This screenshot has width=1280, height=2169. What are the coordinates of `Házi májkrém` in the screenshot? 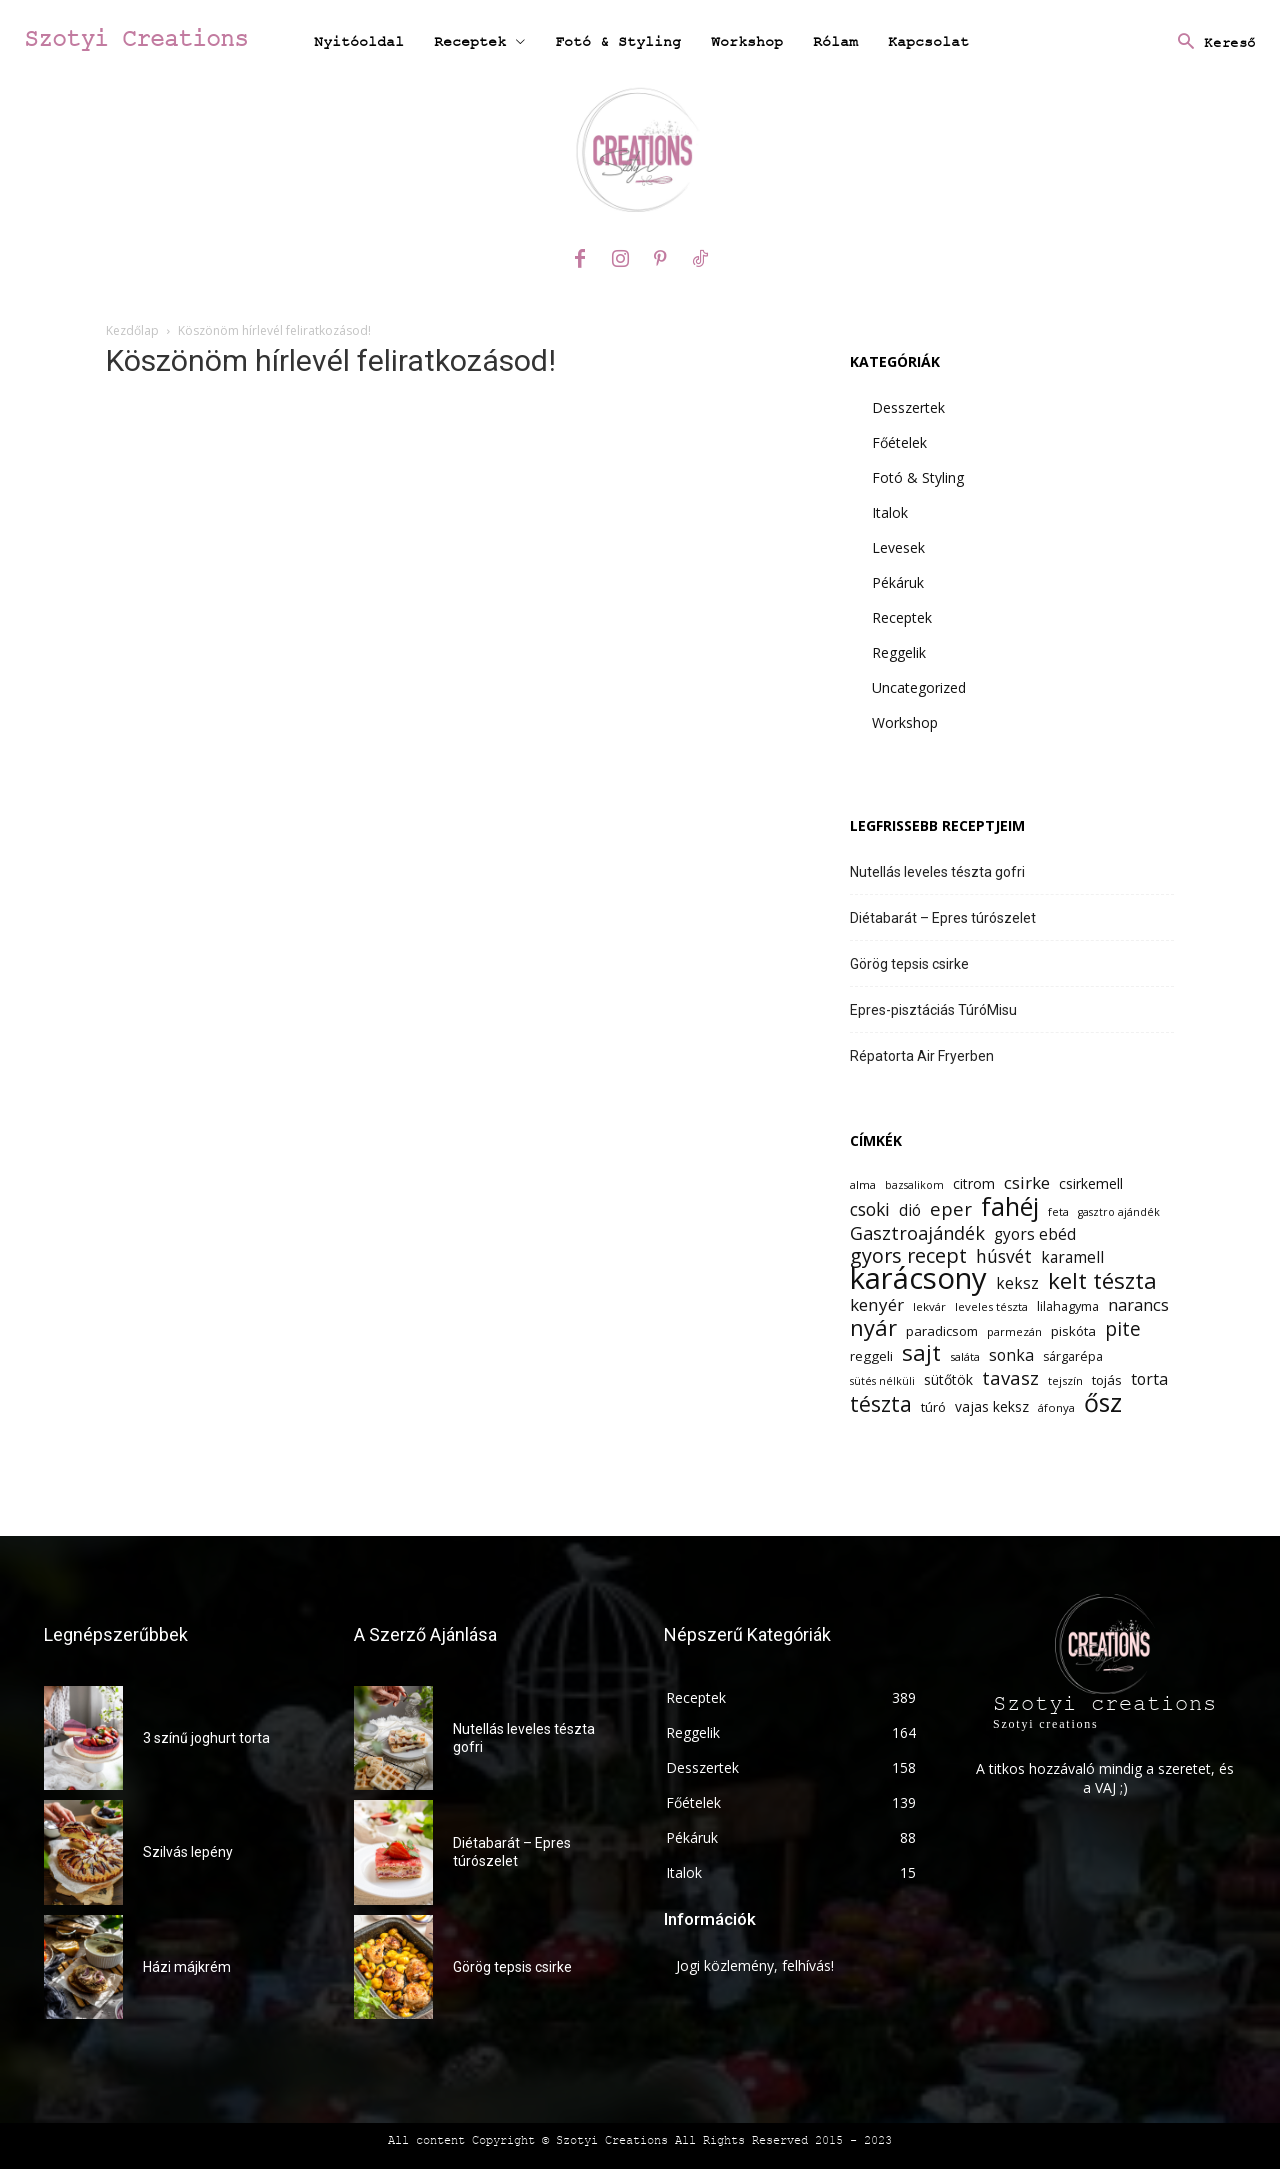 It's located at (187, 1967).